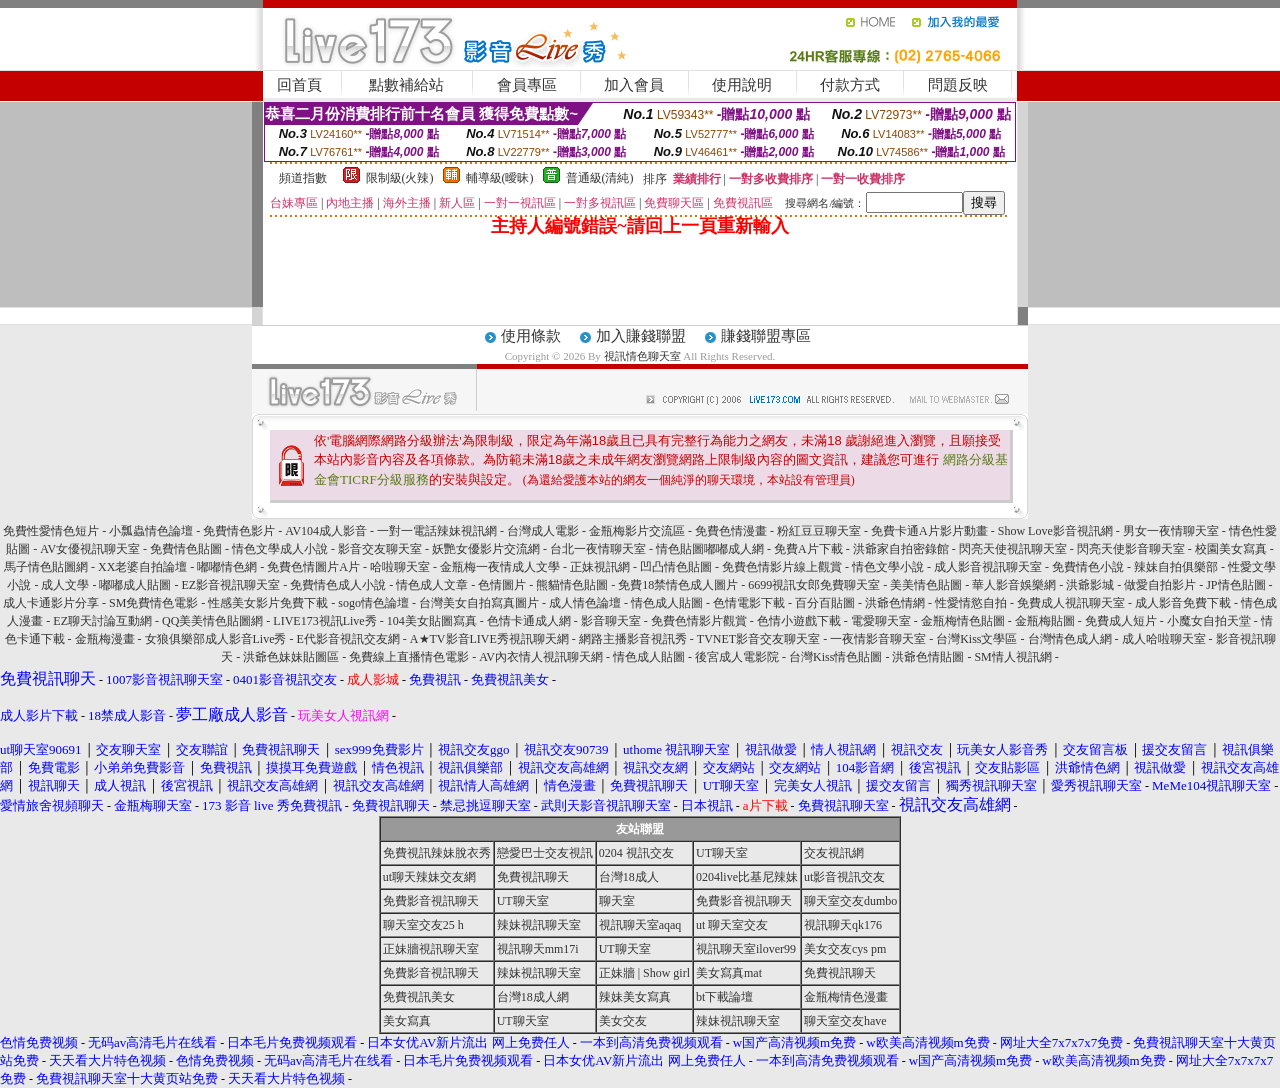 This screenshot has height=1088, width=1280. Describe the element at coordinates (541, 657) in the screenshot. I see `AV內衣情人視訊聊天網` at that location.